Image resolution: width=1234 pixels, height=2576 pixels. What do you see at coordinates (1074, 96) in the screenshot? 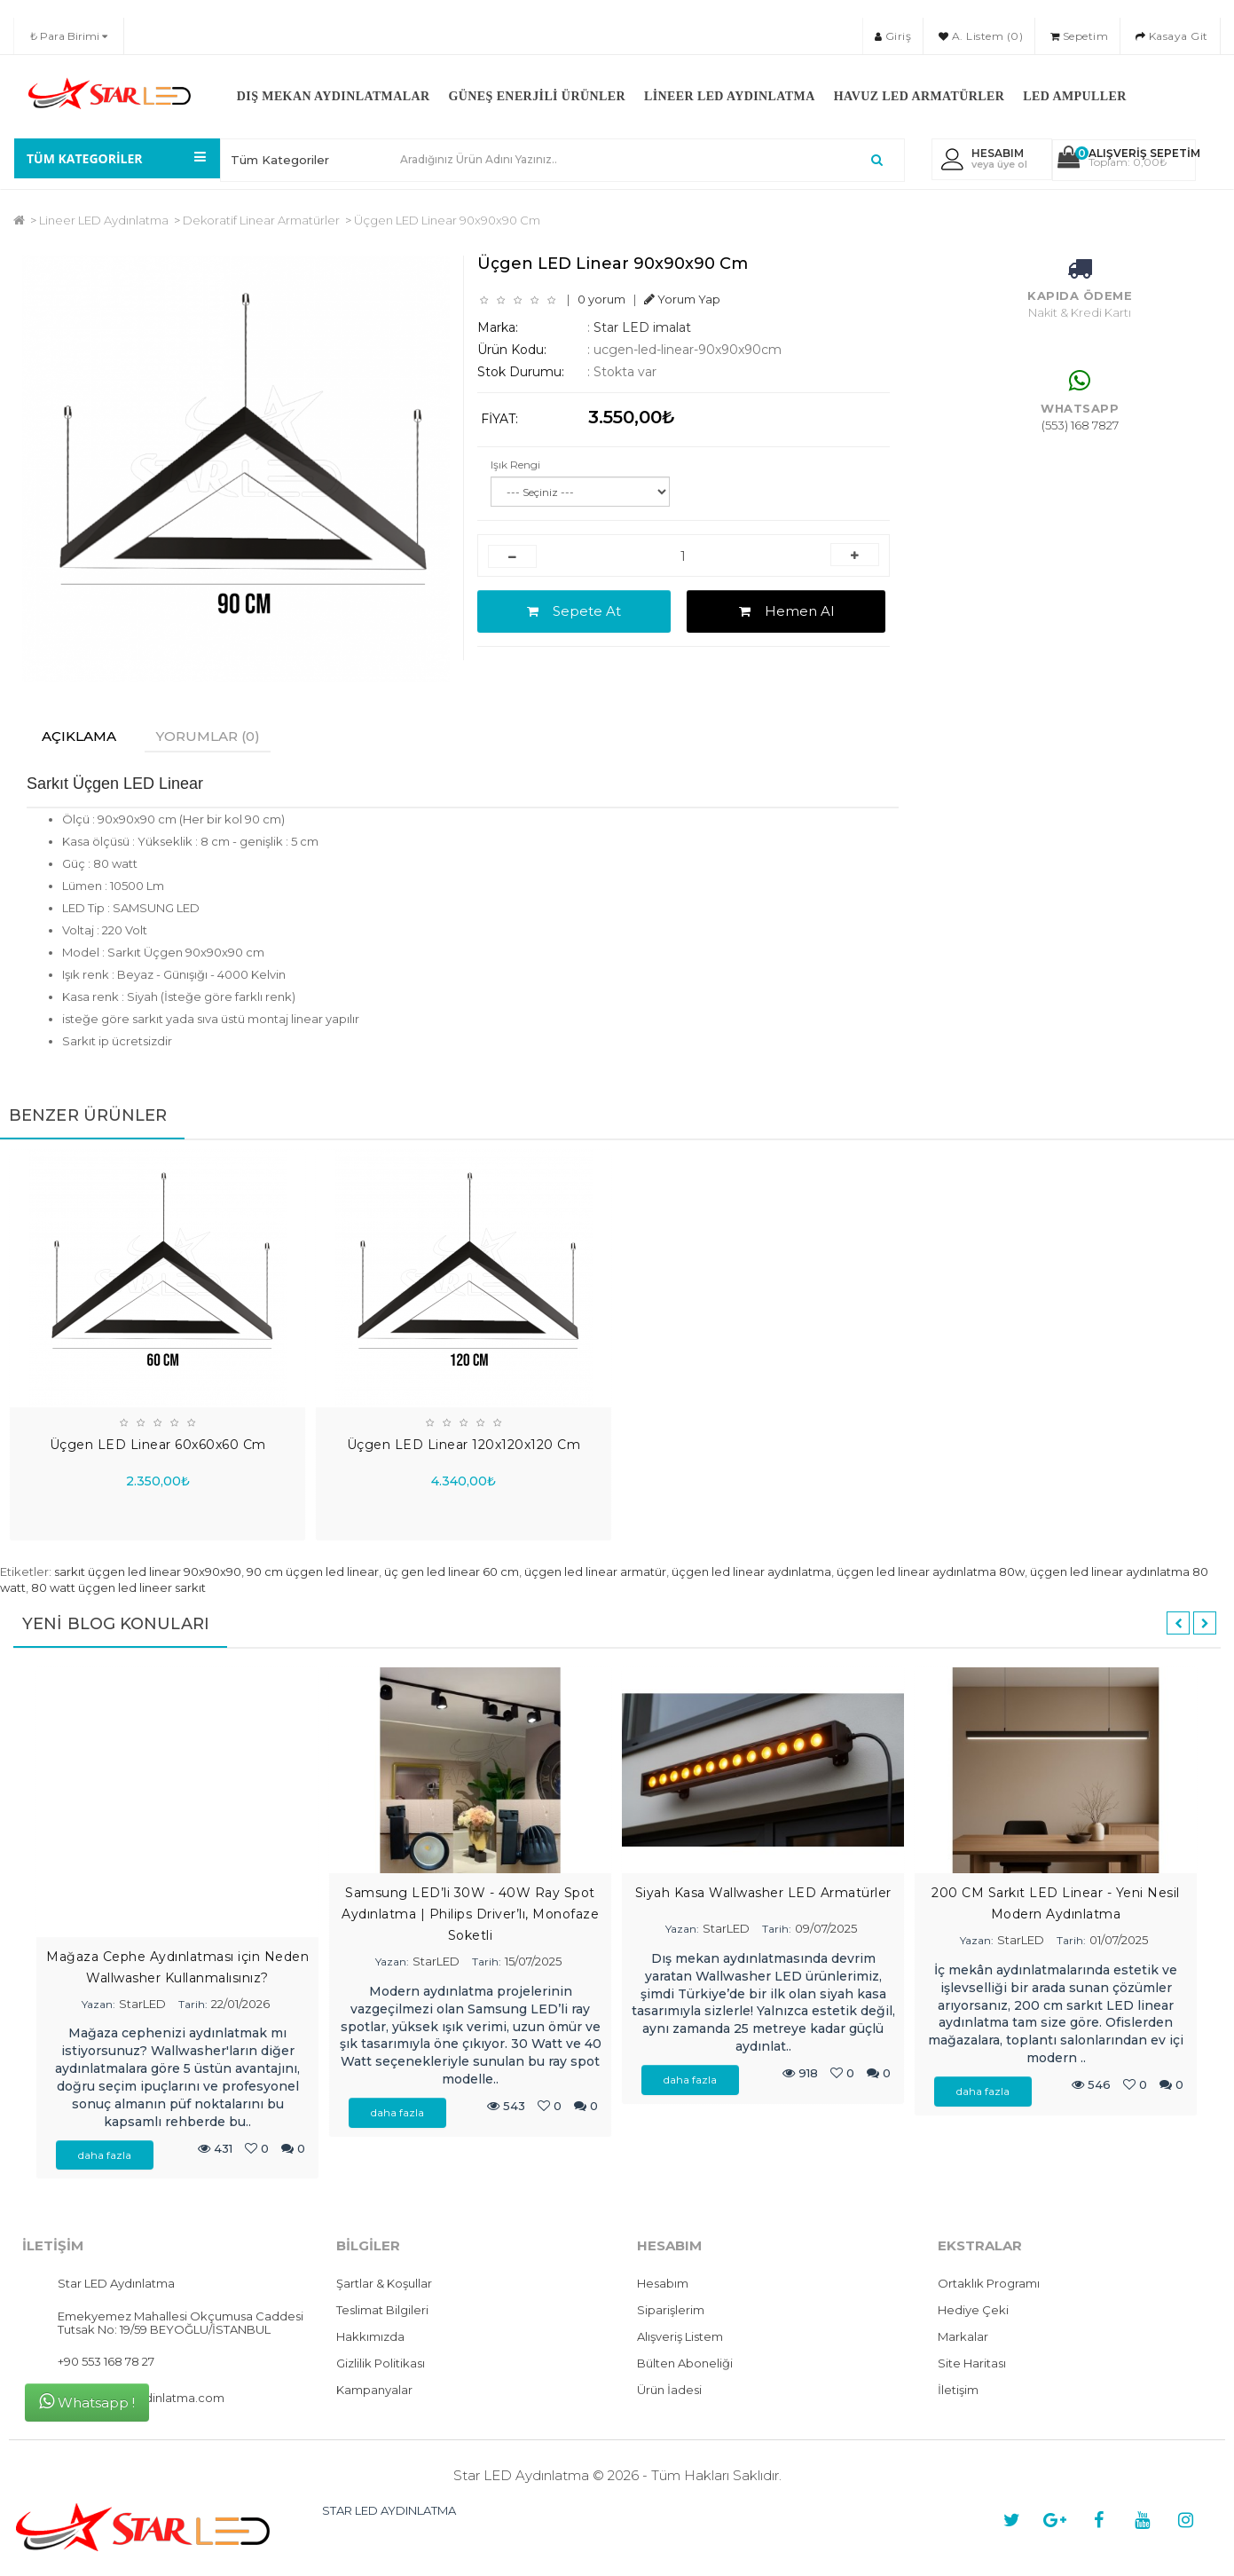
I see `LED Ampuller` at bounding box center [1074, 96].